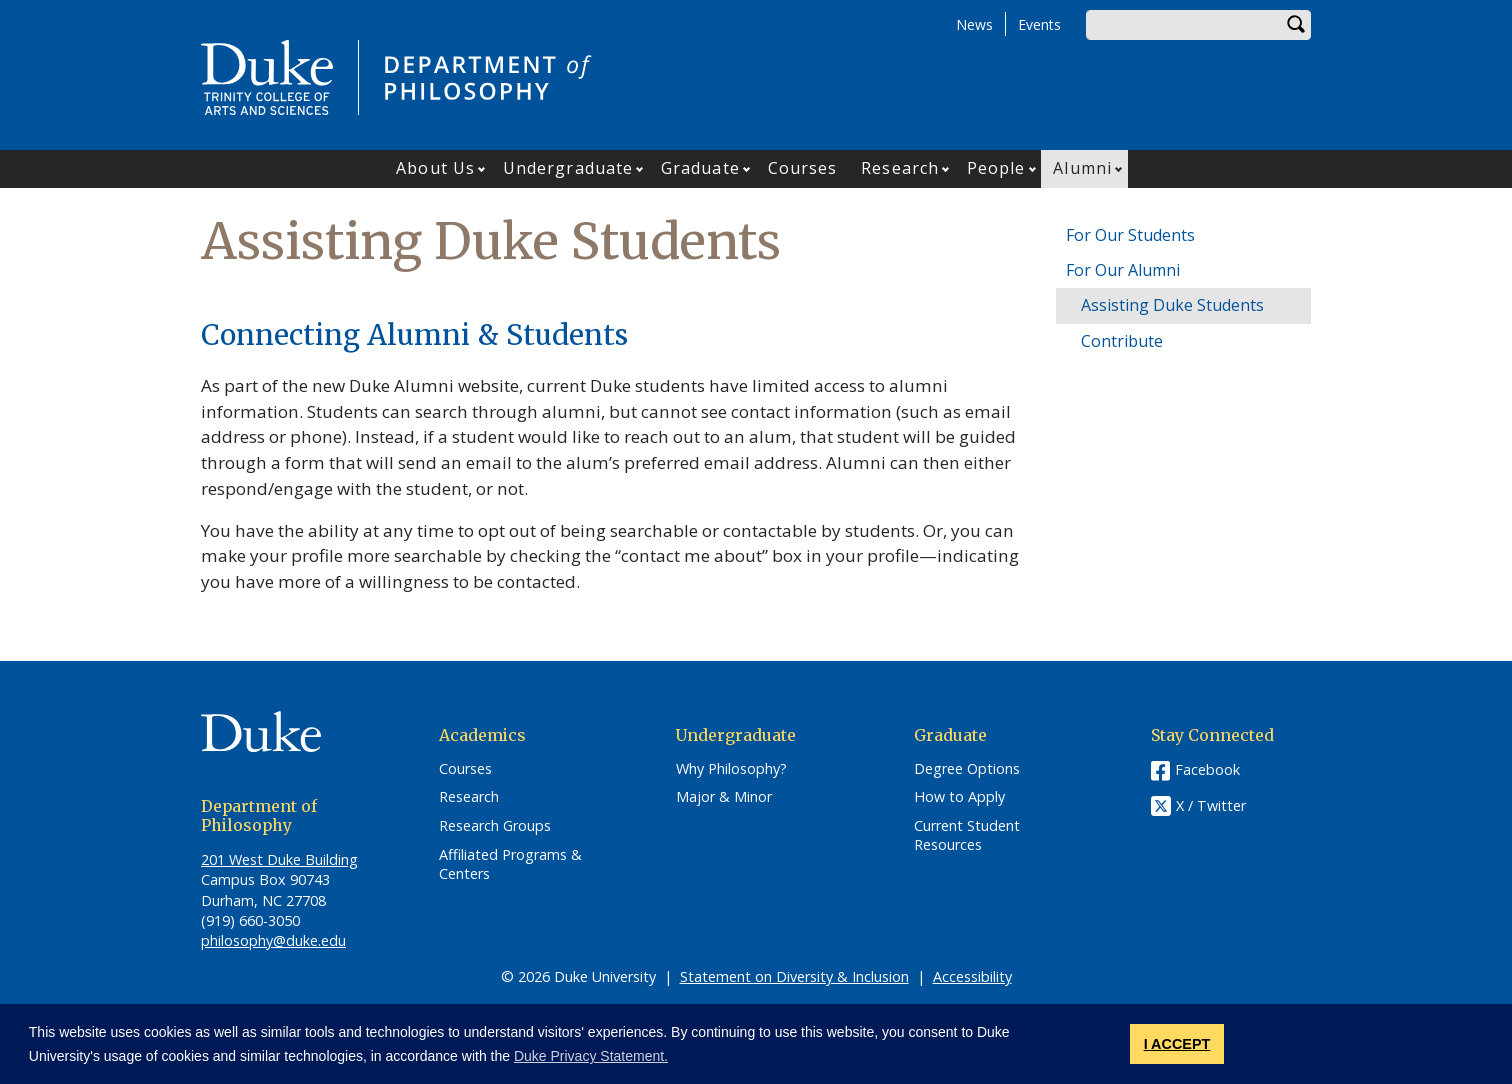 Image resolution: width=1512 pixels, height=1084 pixels. What do you see at coordinates (1207, 769) in the screenshot?
I see `Facebook` at bounding box center [1207, 769].